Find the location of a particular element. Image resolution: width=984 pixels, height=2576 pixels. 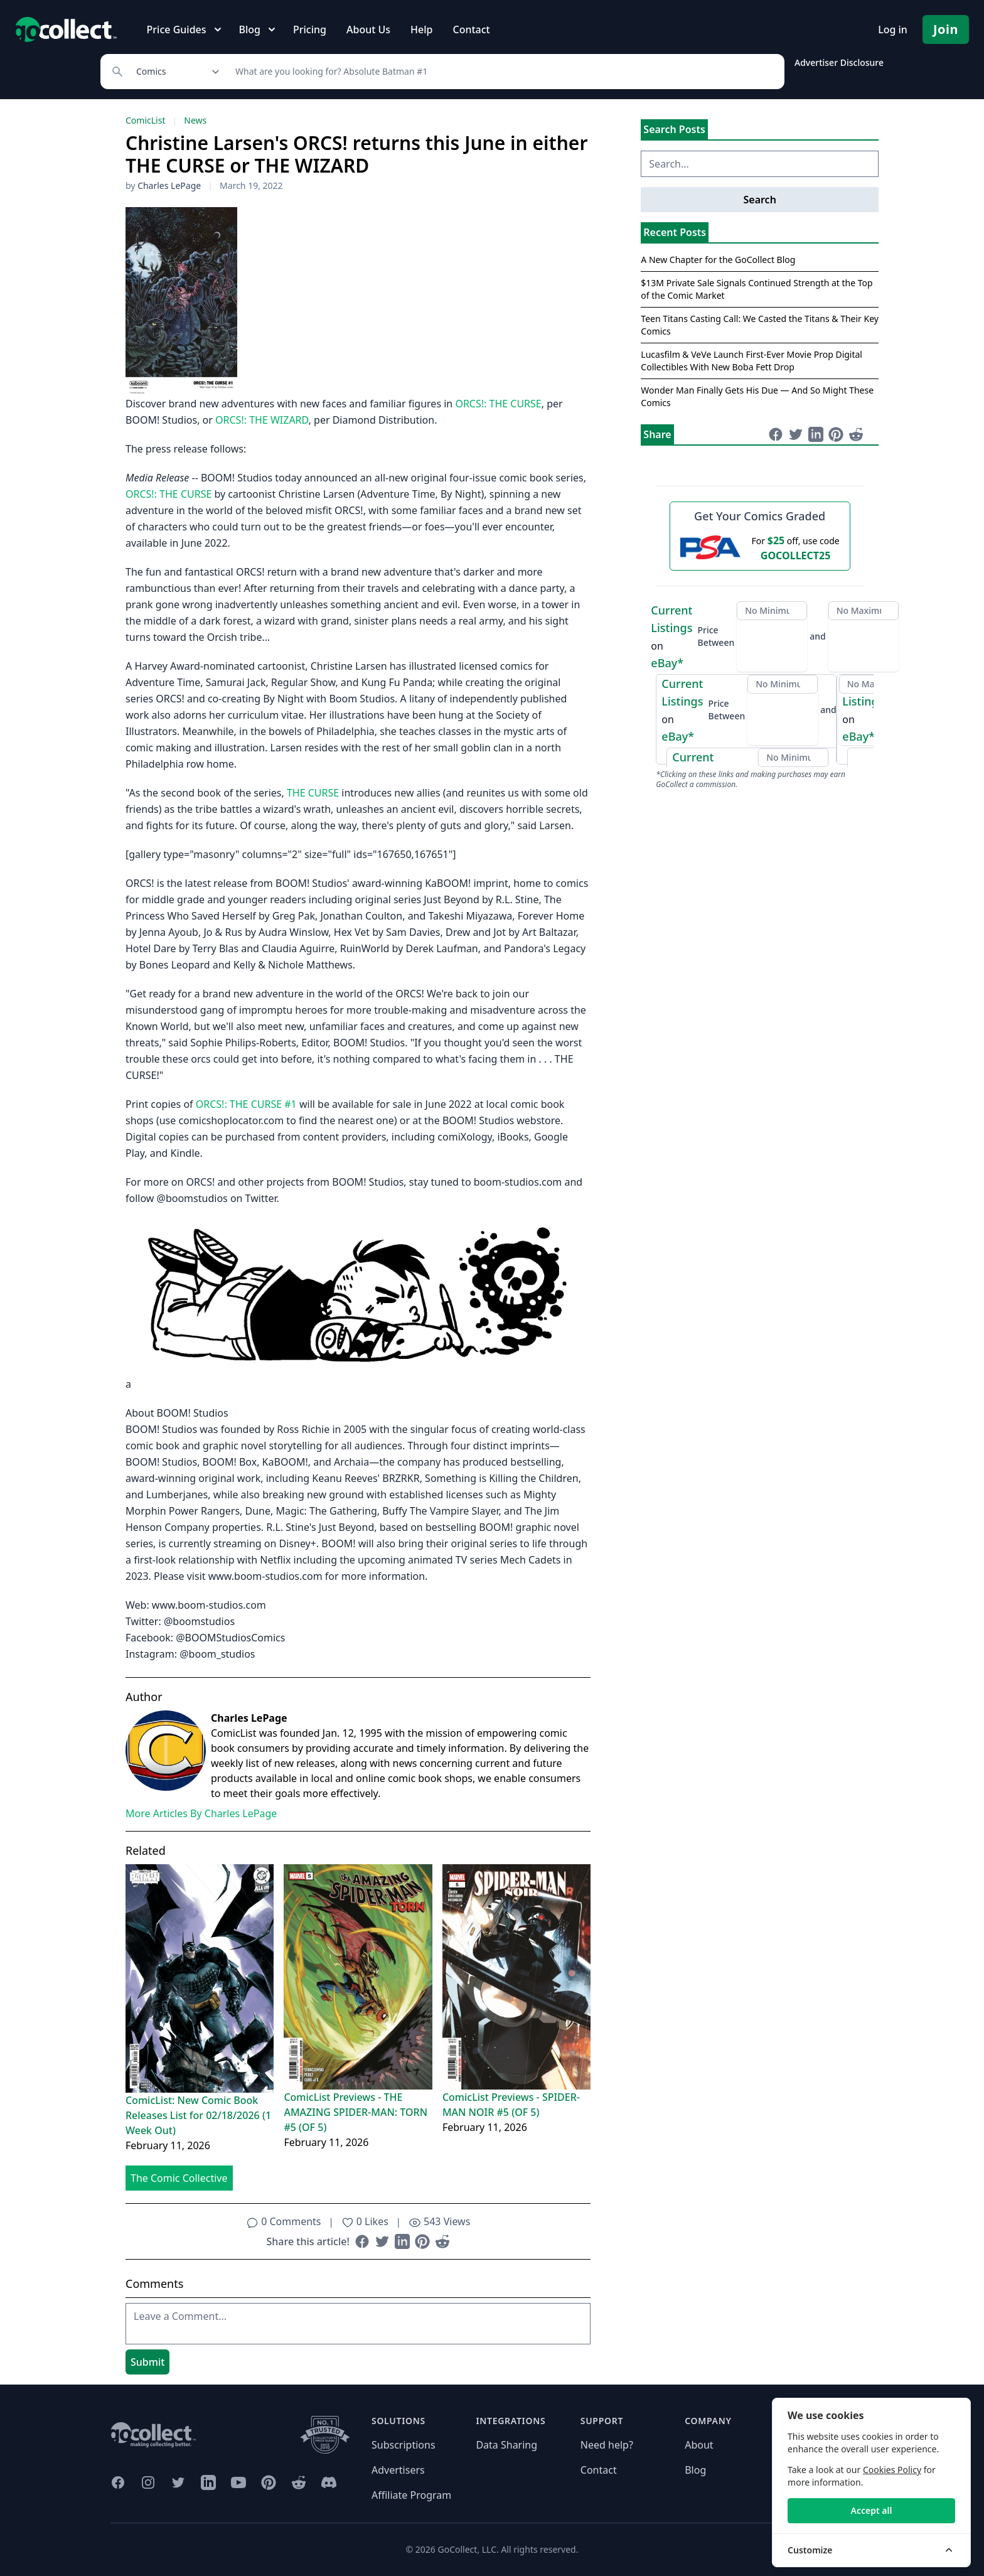

[GoCollect LinkedIn (opens in new window)] is located at coordinates (208, 2482).